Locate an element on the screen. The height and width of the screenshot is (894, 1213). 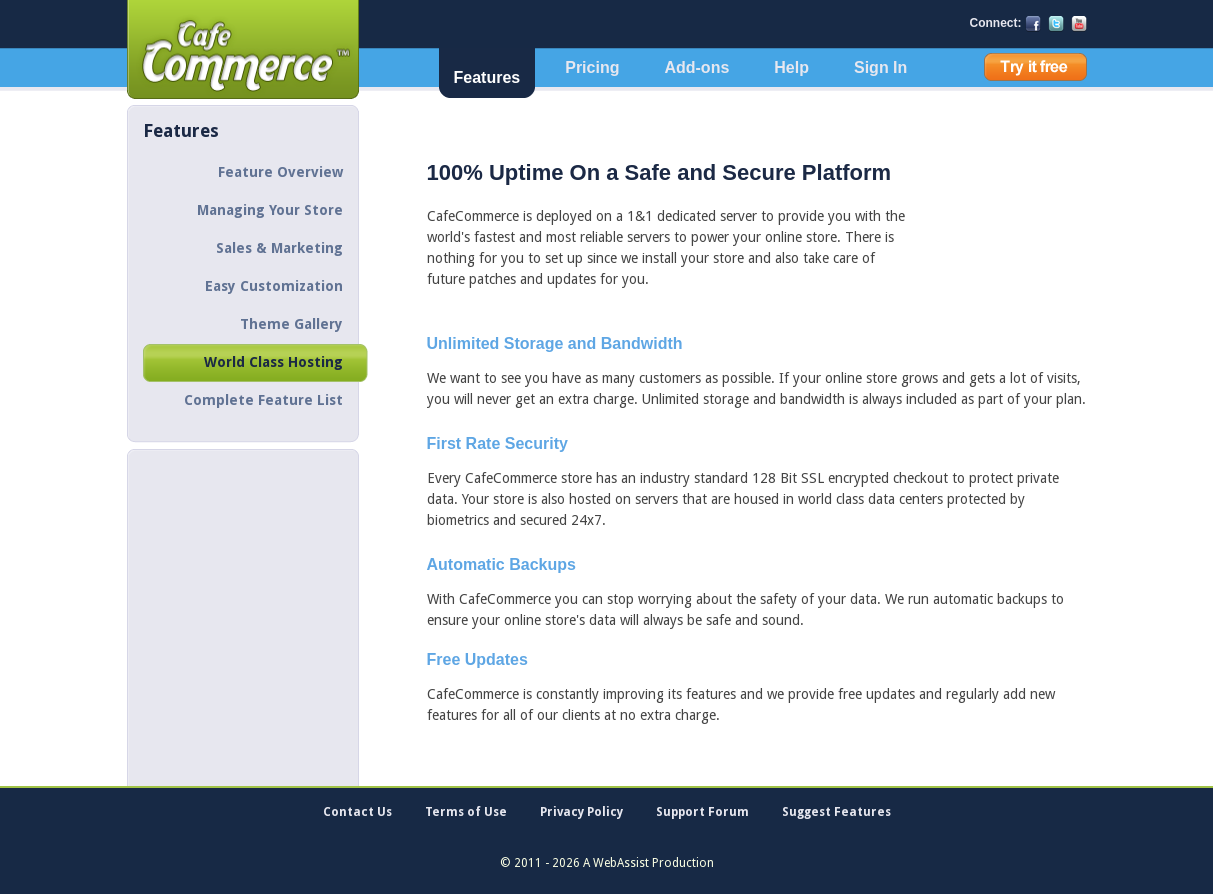
Contact Us is located at coordinates (357, 812).